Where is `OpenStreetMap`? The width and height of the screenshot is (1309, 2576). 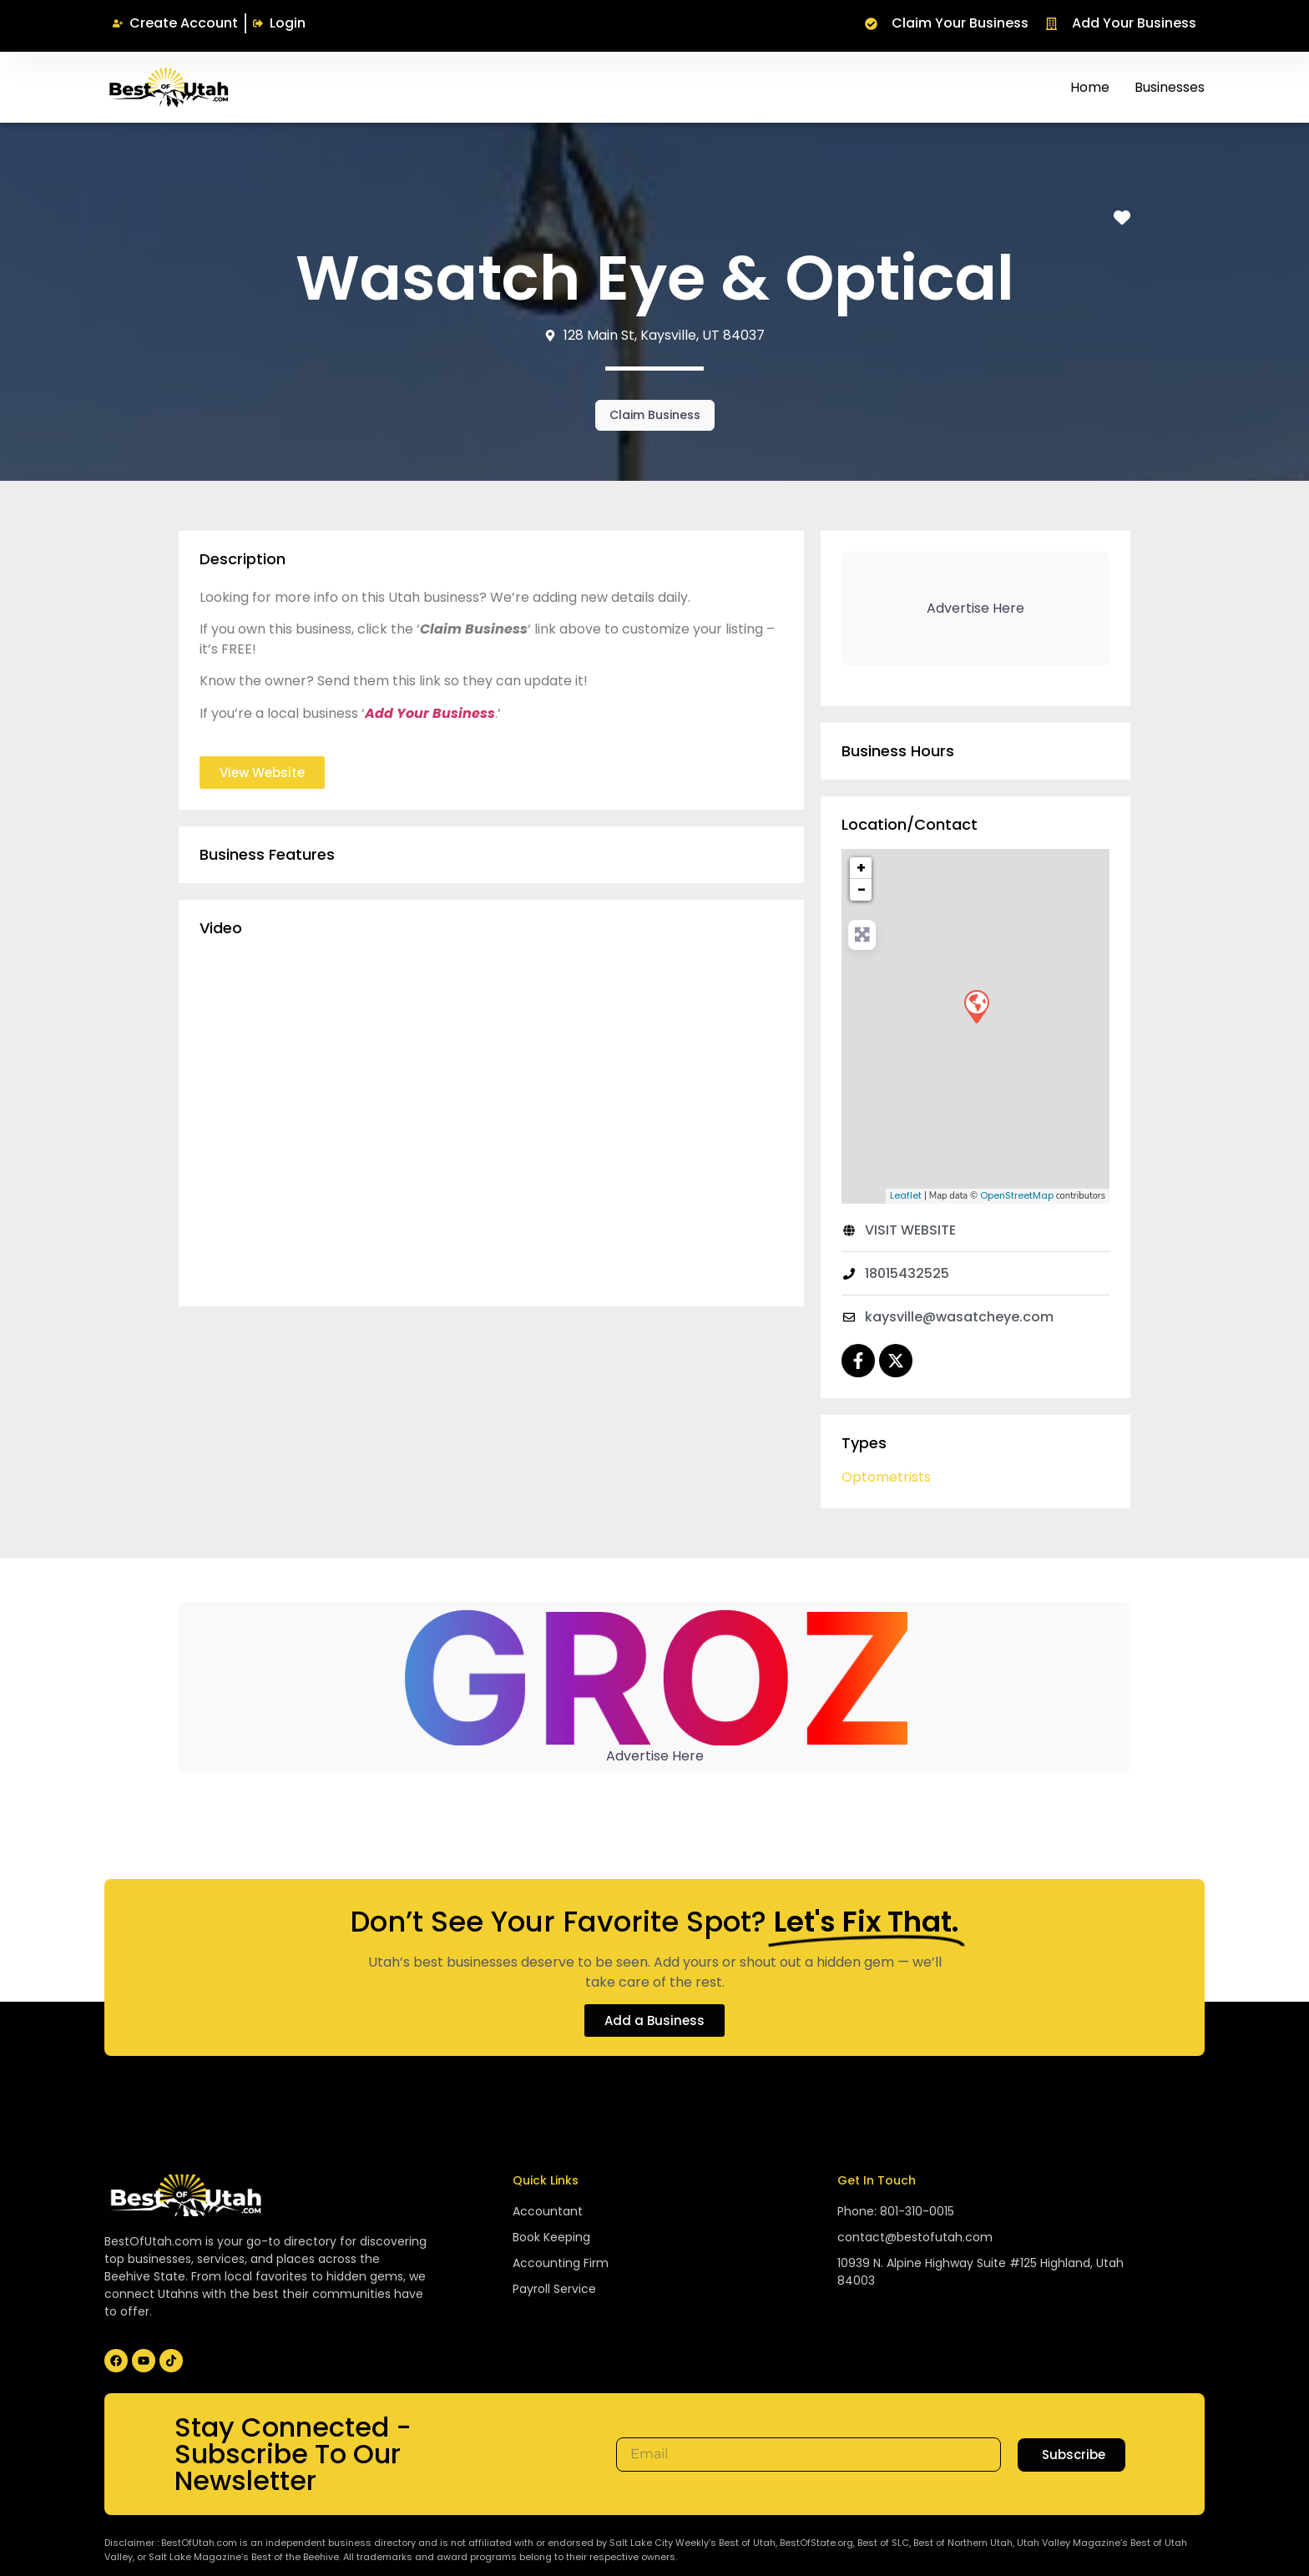 OpenStreetMap is located at coordinates (1017, 1195).